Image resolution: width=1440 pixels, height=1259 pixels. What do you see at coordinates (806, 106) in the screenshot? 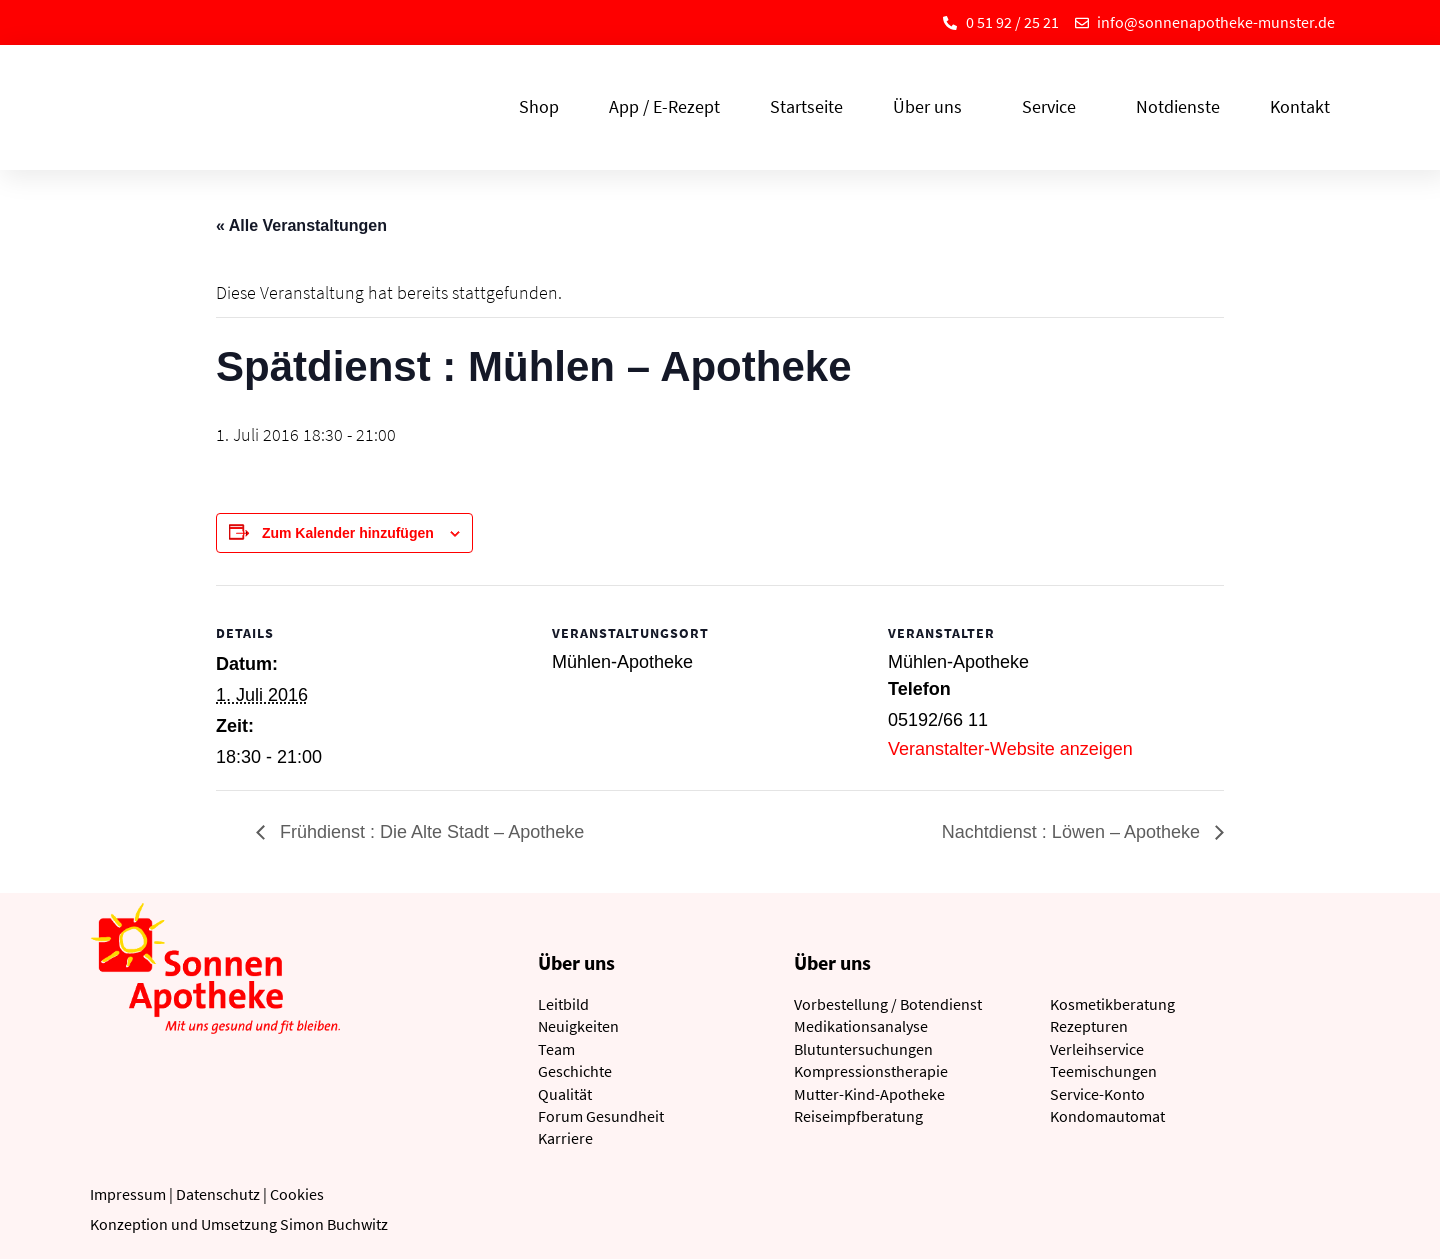
I see `Startseite` at bounding box center [806, 106].